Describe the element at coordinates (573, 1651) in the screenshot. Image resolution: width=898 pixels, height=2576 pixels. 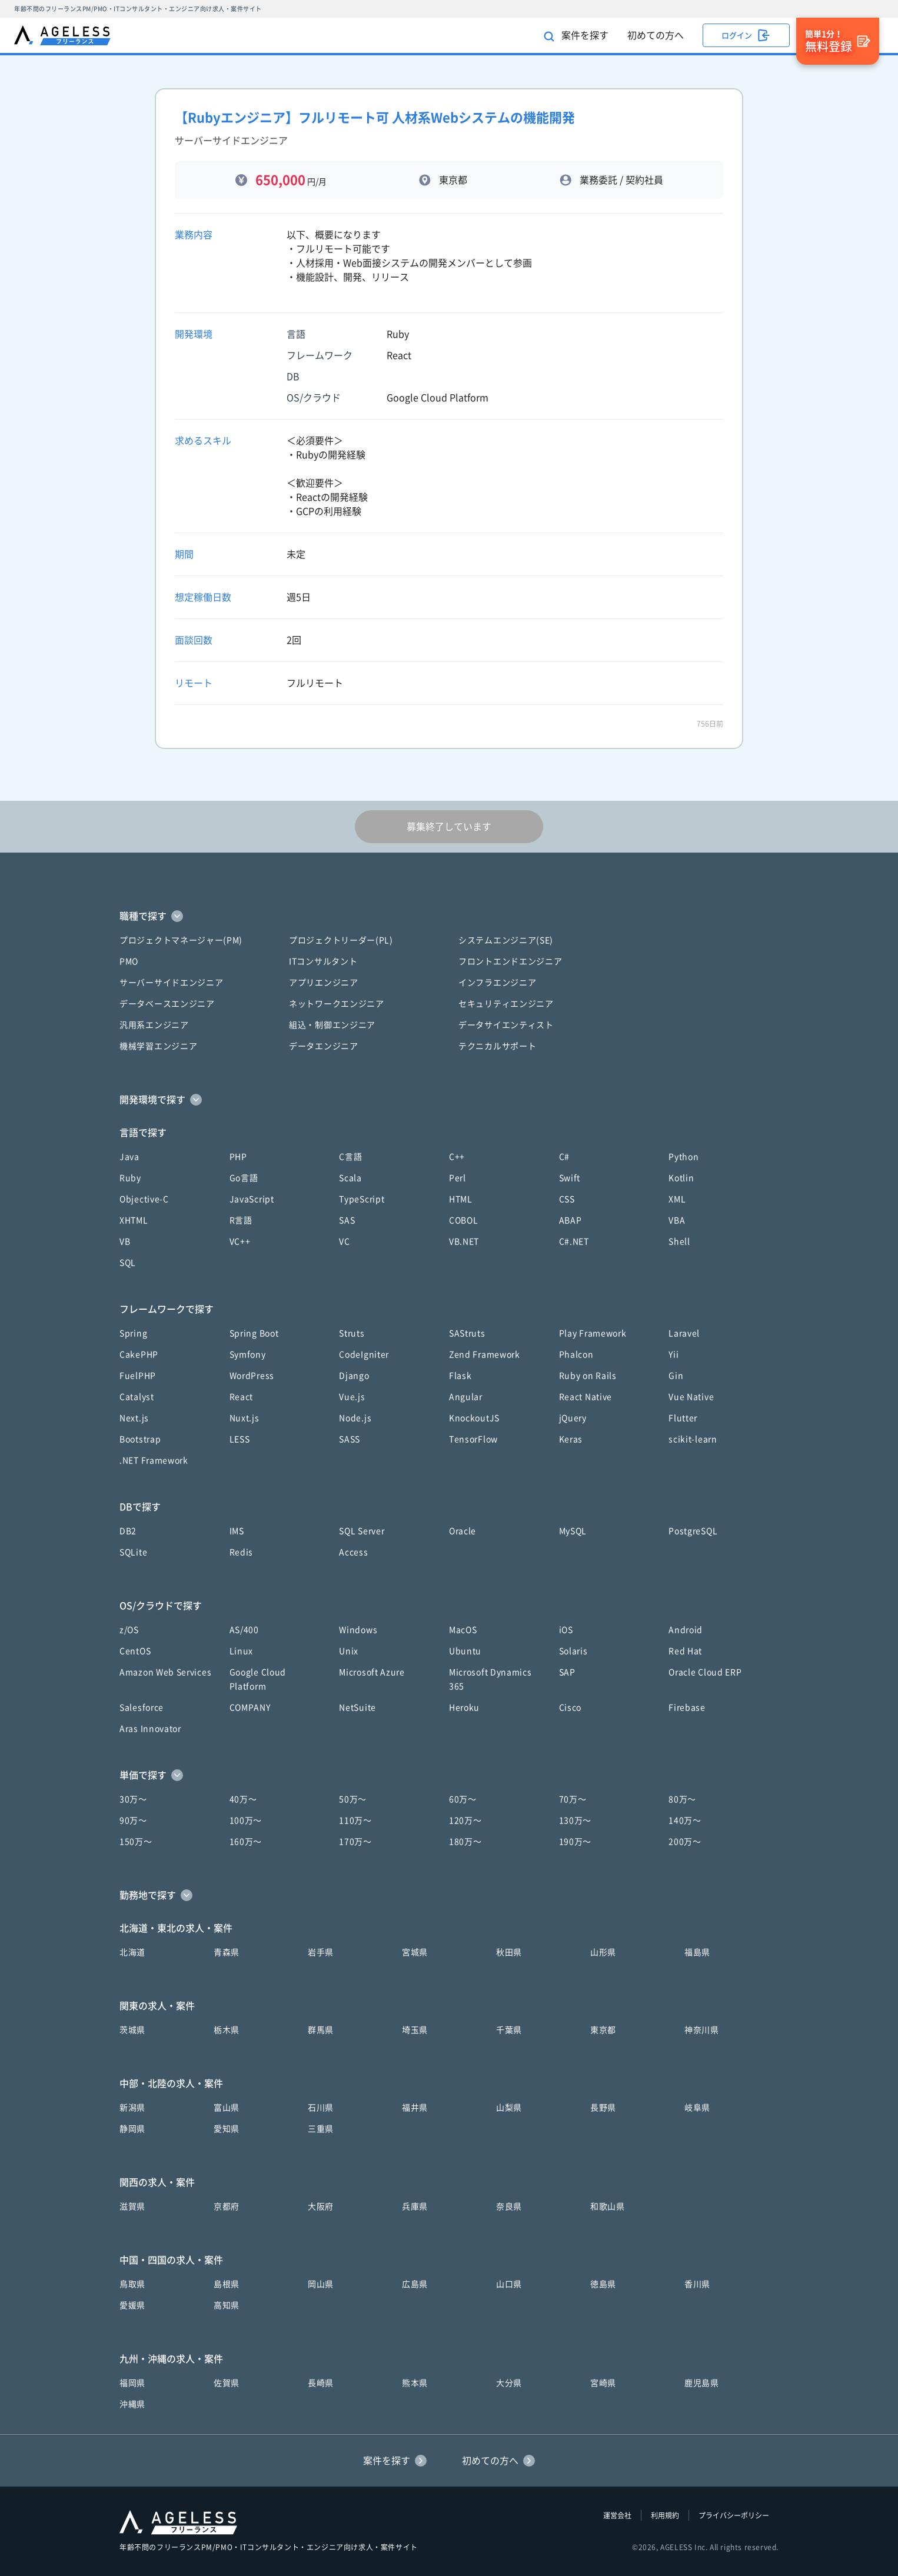
I see `Solaris` at that location.